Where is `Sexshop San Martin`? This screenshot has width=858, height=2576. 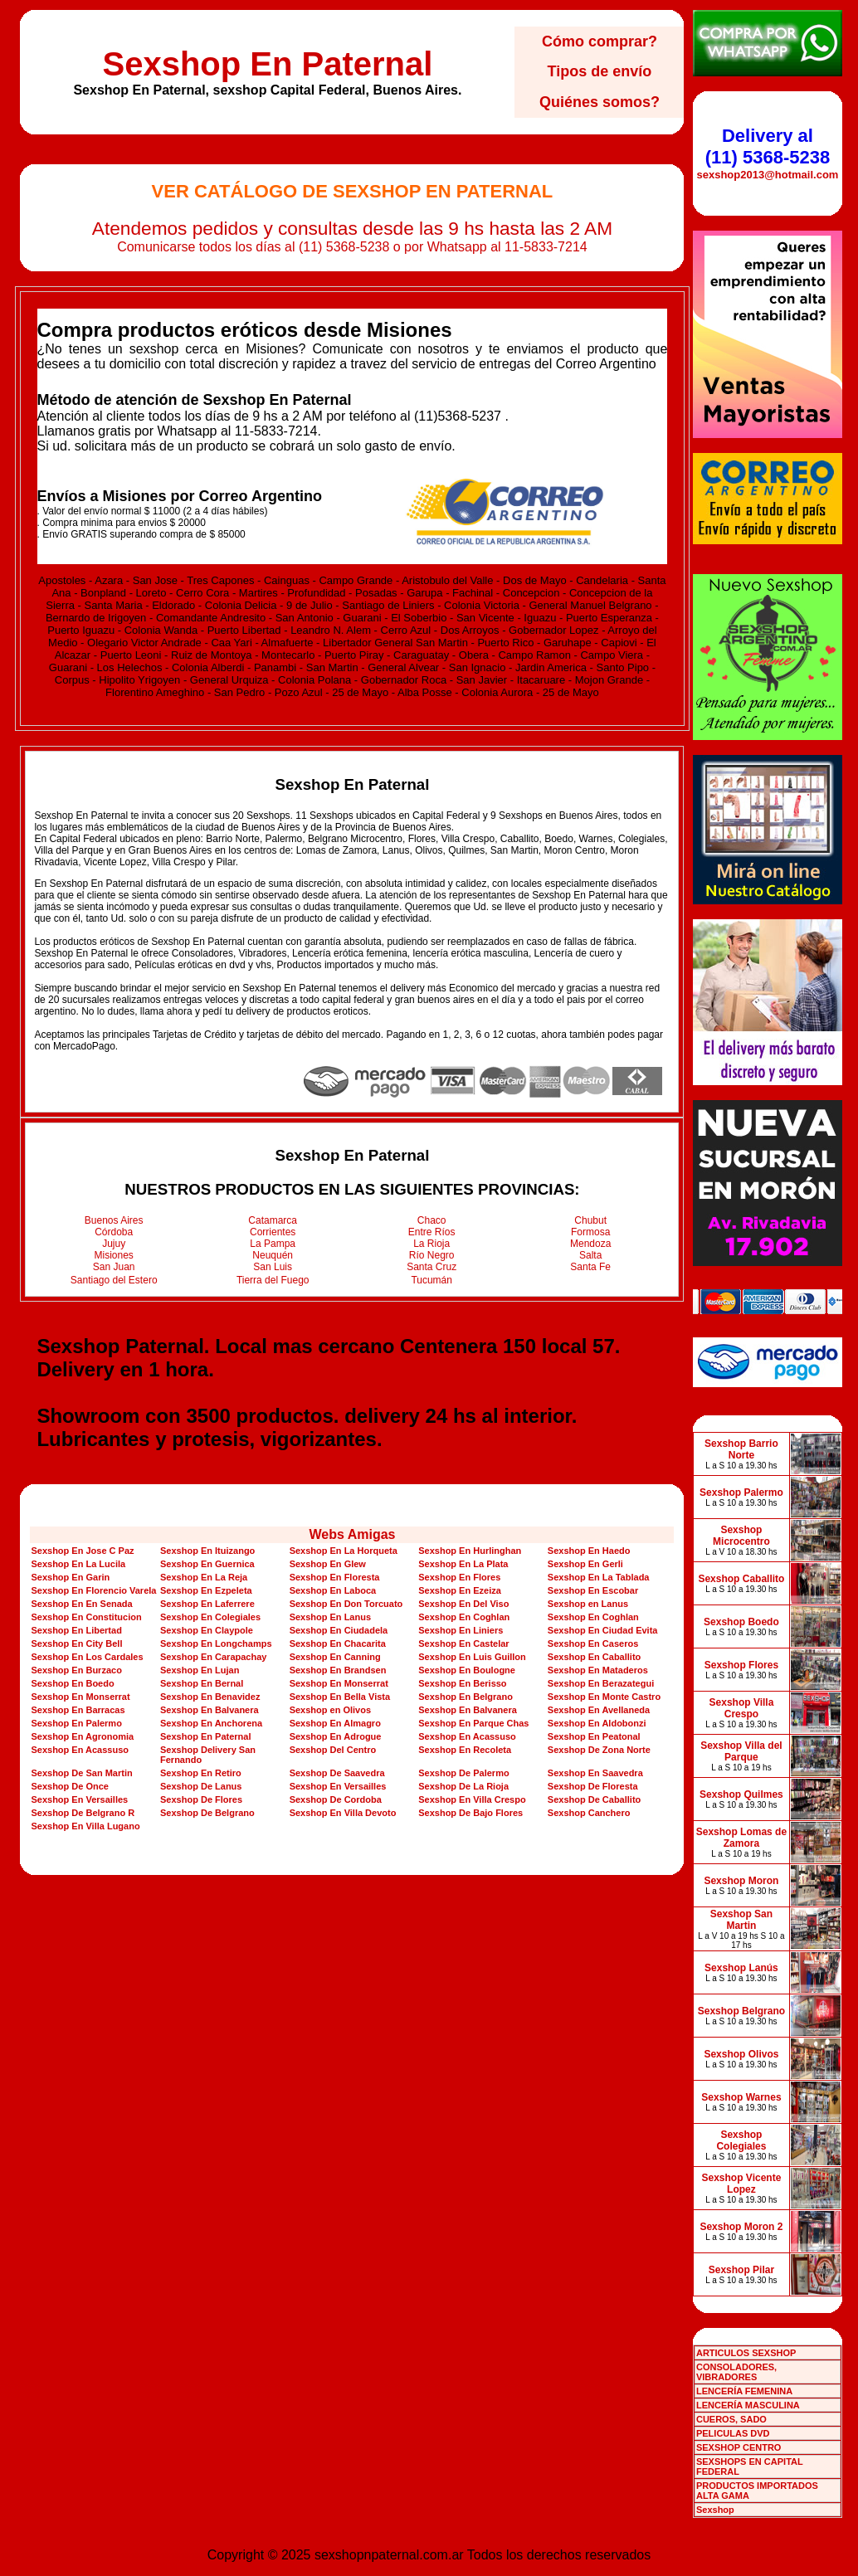 Sexshop San Martin is located at coordinates (741, 1919).